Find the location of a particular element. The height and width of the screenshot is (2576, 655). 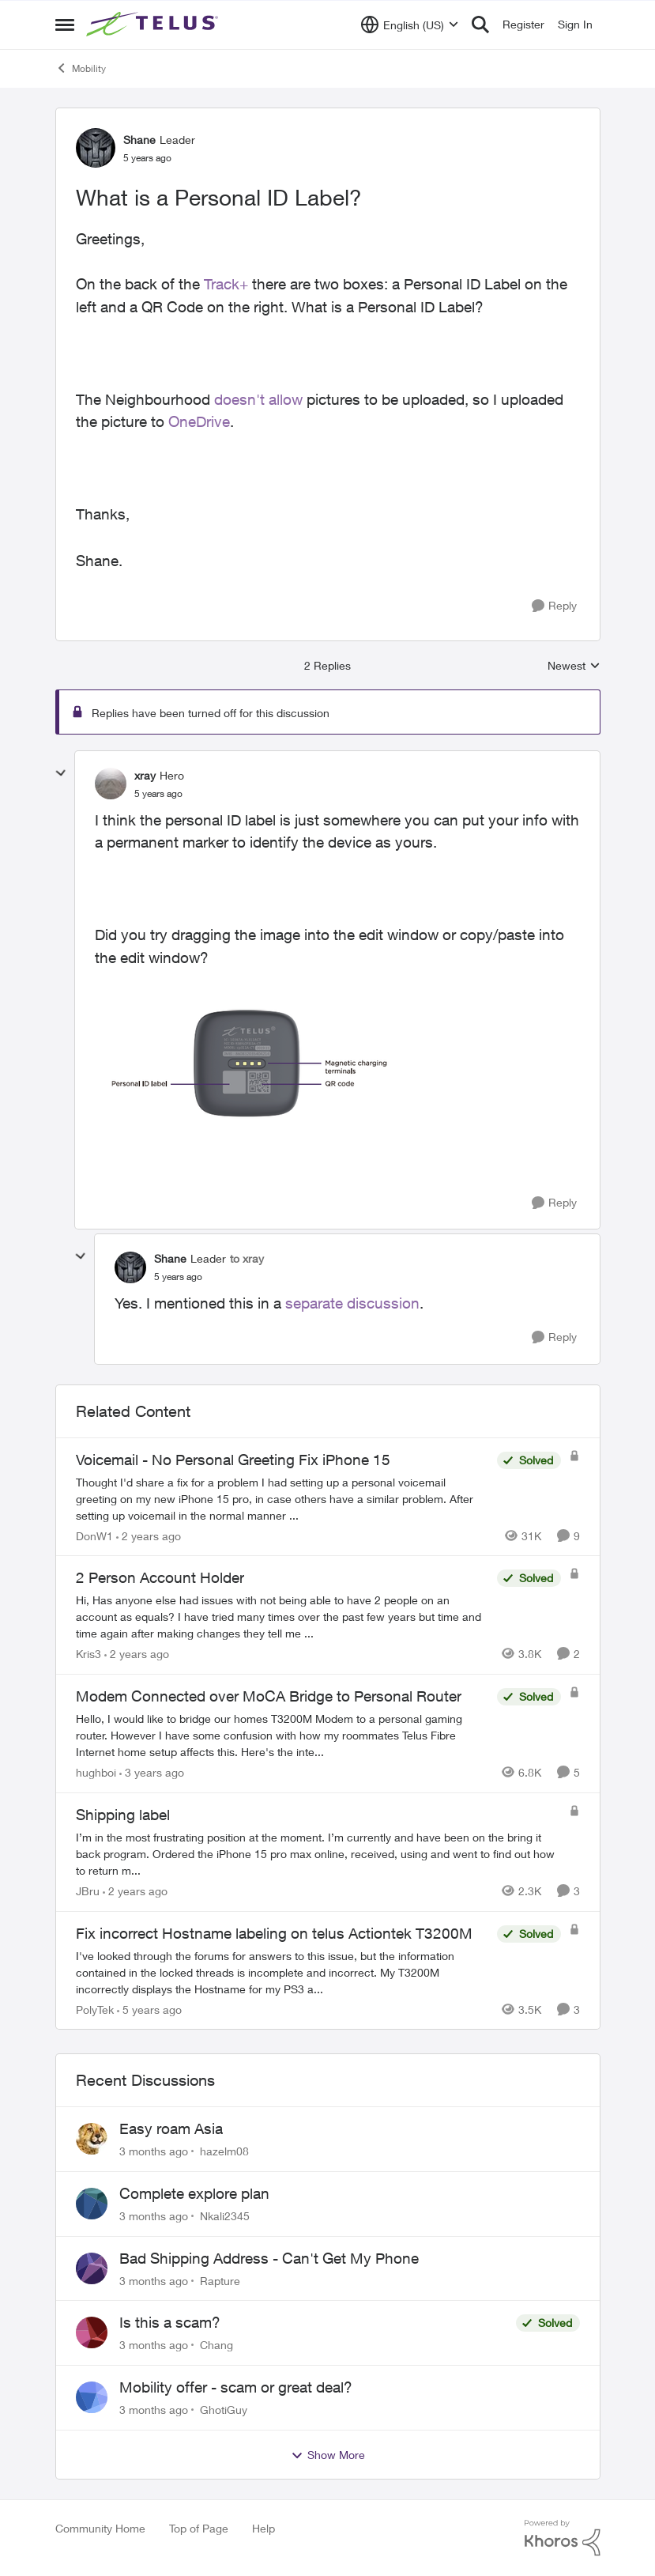

[View Profile: hazelm08,] is located at coordinates (91, 2139).